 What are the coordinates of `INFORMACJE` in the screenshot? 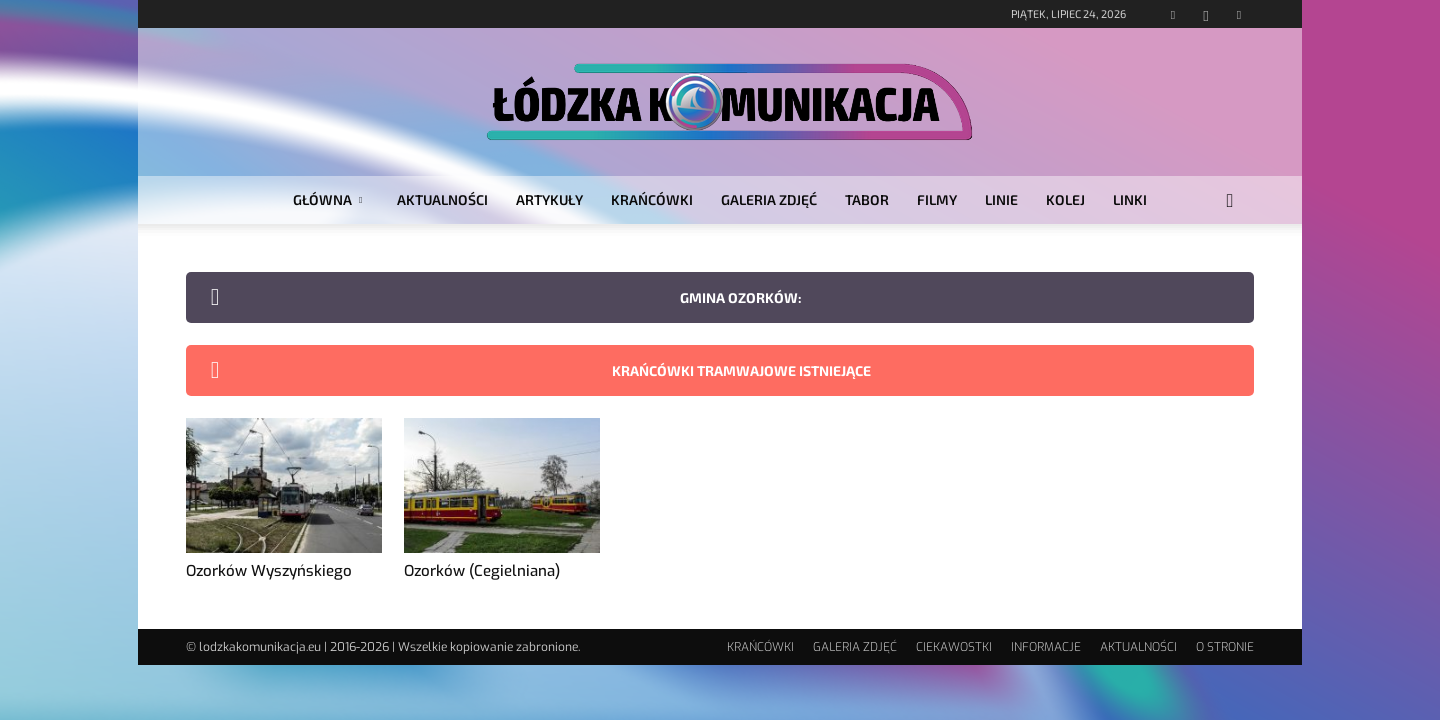 It's located at (1046, 647).